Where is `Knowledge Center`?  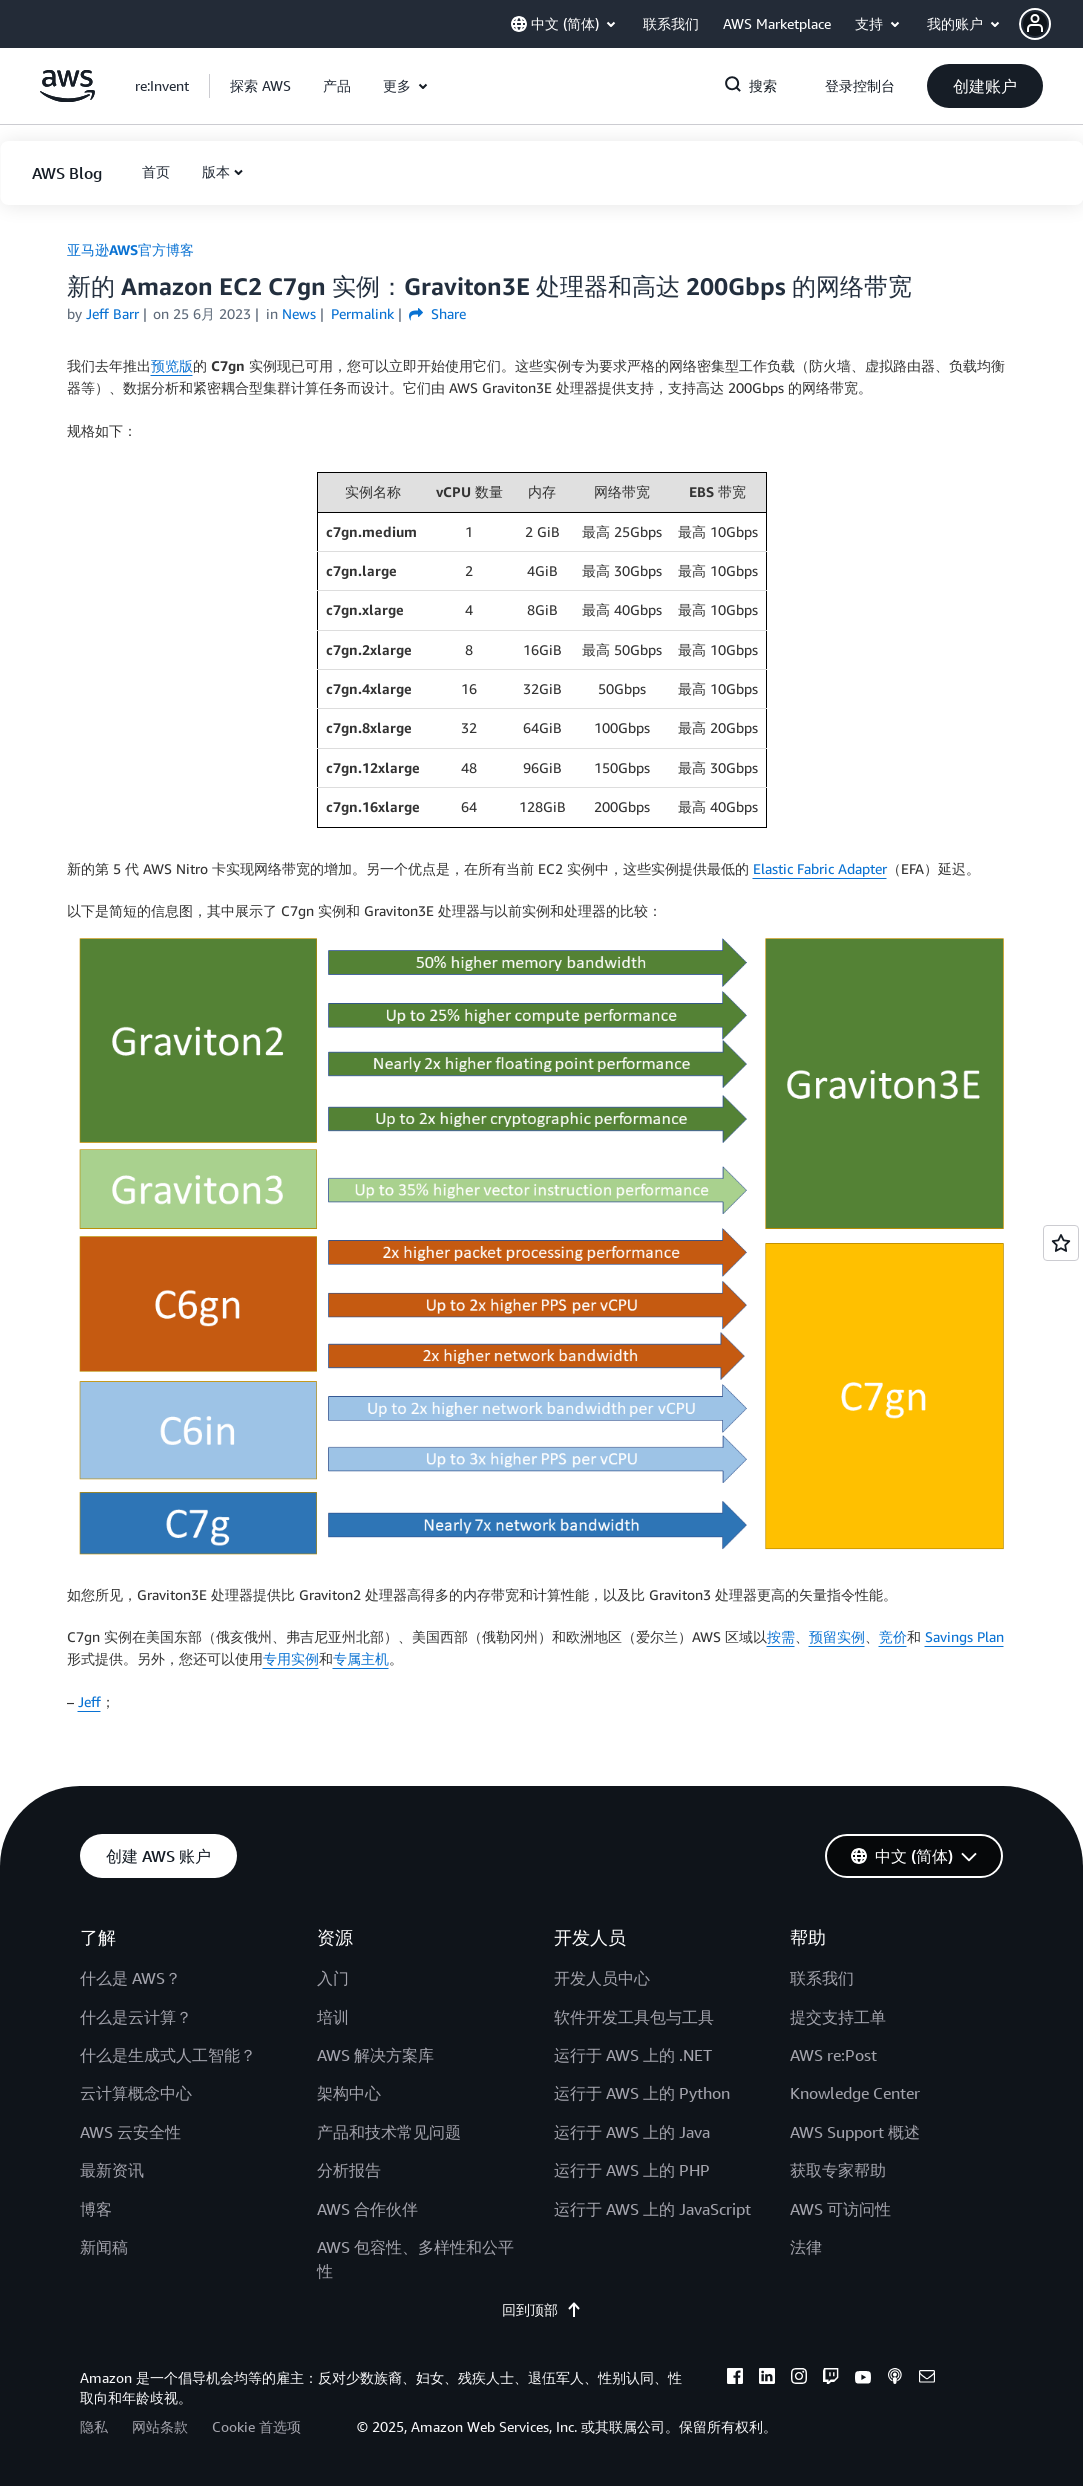 Knowledge Center is located at coordinates (855, 2093).